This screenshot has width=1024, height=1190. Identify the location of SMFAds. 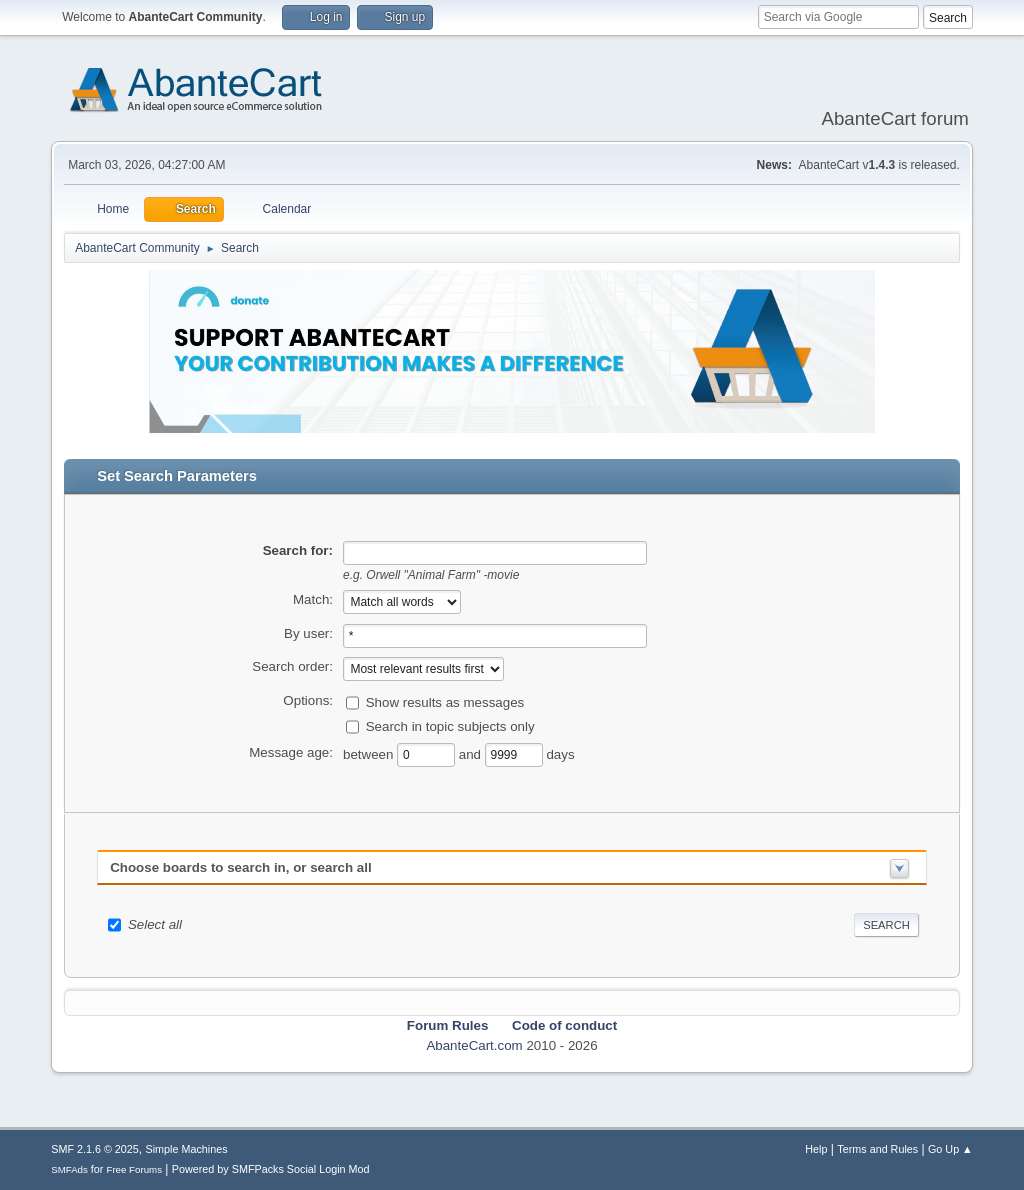
(69, 1169).